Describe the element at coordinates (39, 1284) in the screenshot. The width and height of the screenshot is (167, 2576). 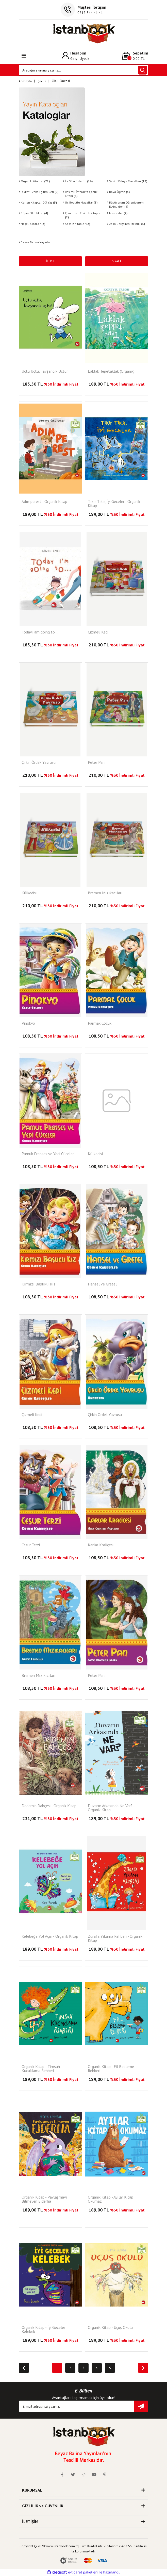
I see `Kırmızı Başlıklı Kız` at that location.